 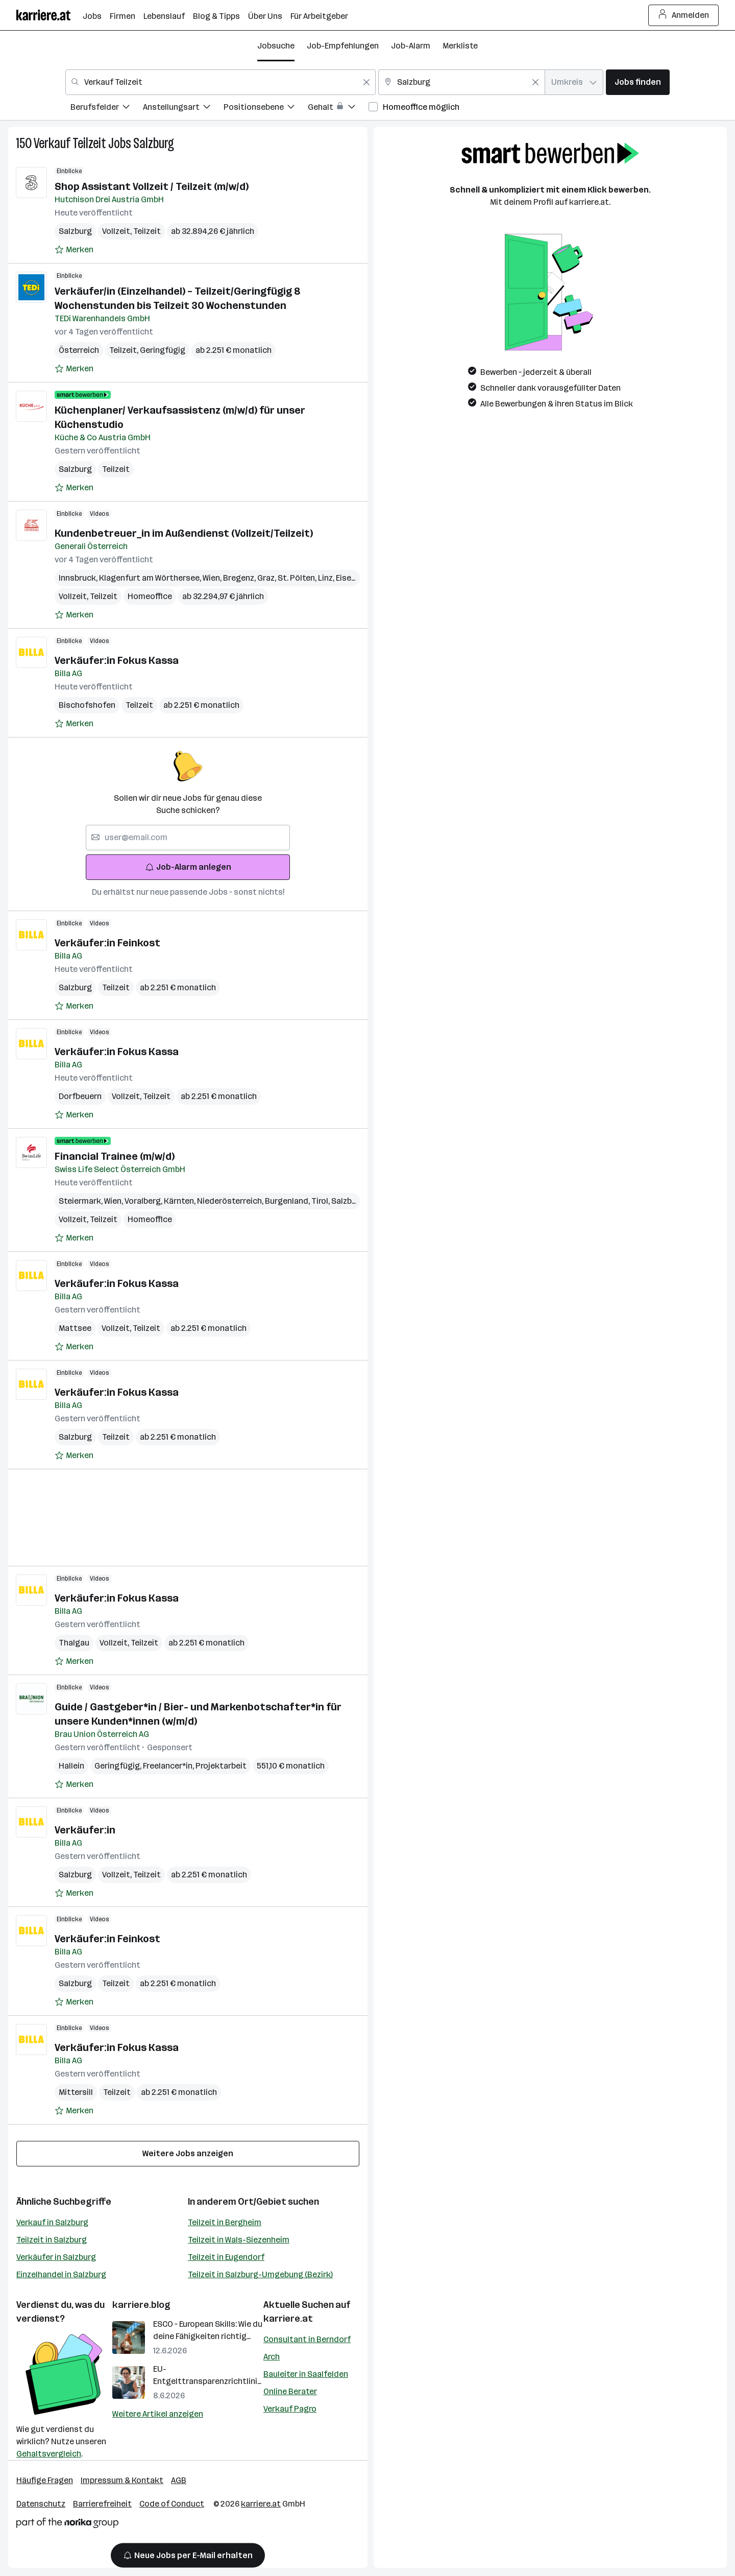 I want to click on karriere.blog, so click(x=141, y=2304).